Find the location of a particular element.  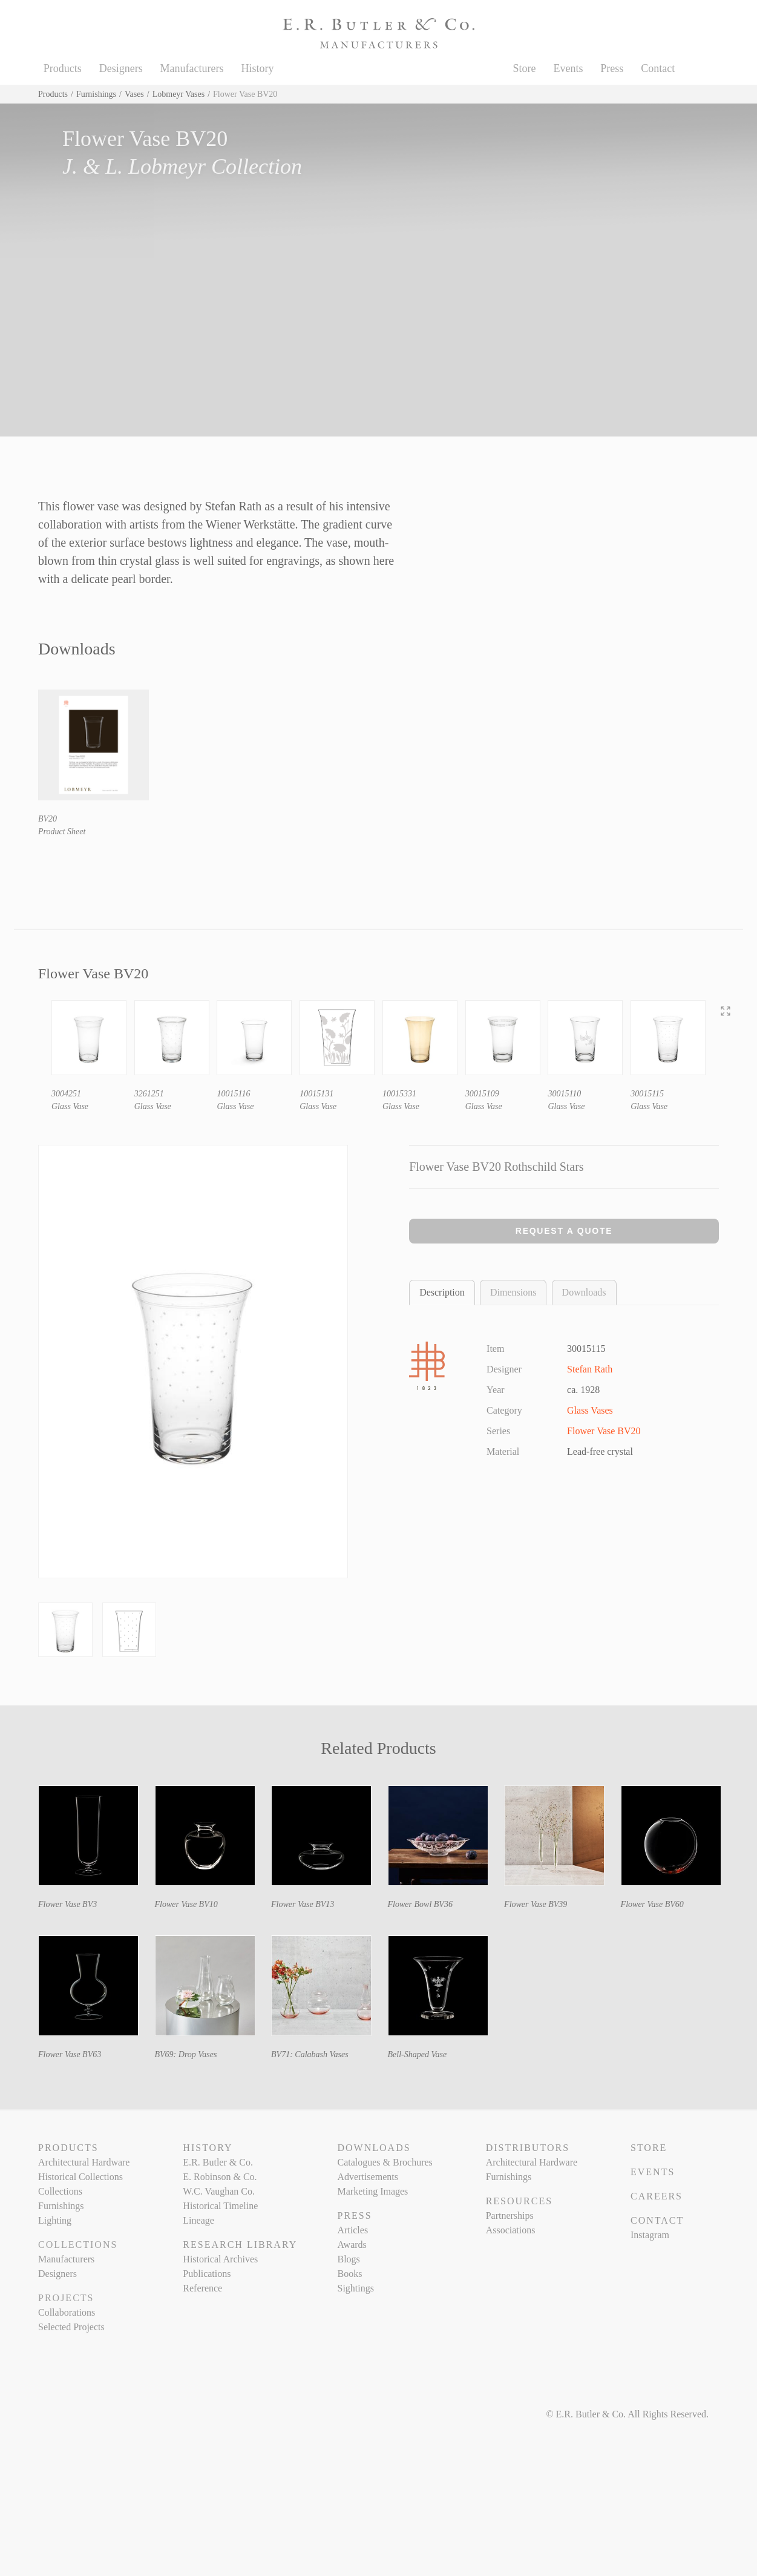

Architectural Hardware is located at coordinates (83, 2162).